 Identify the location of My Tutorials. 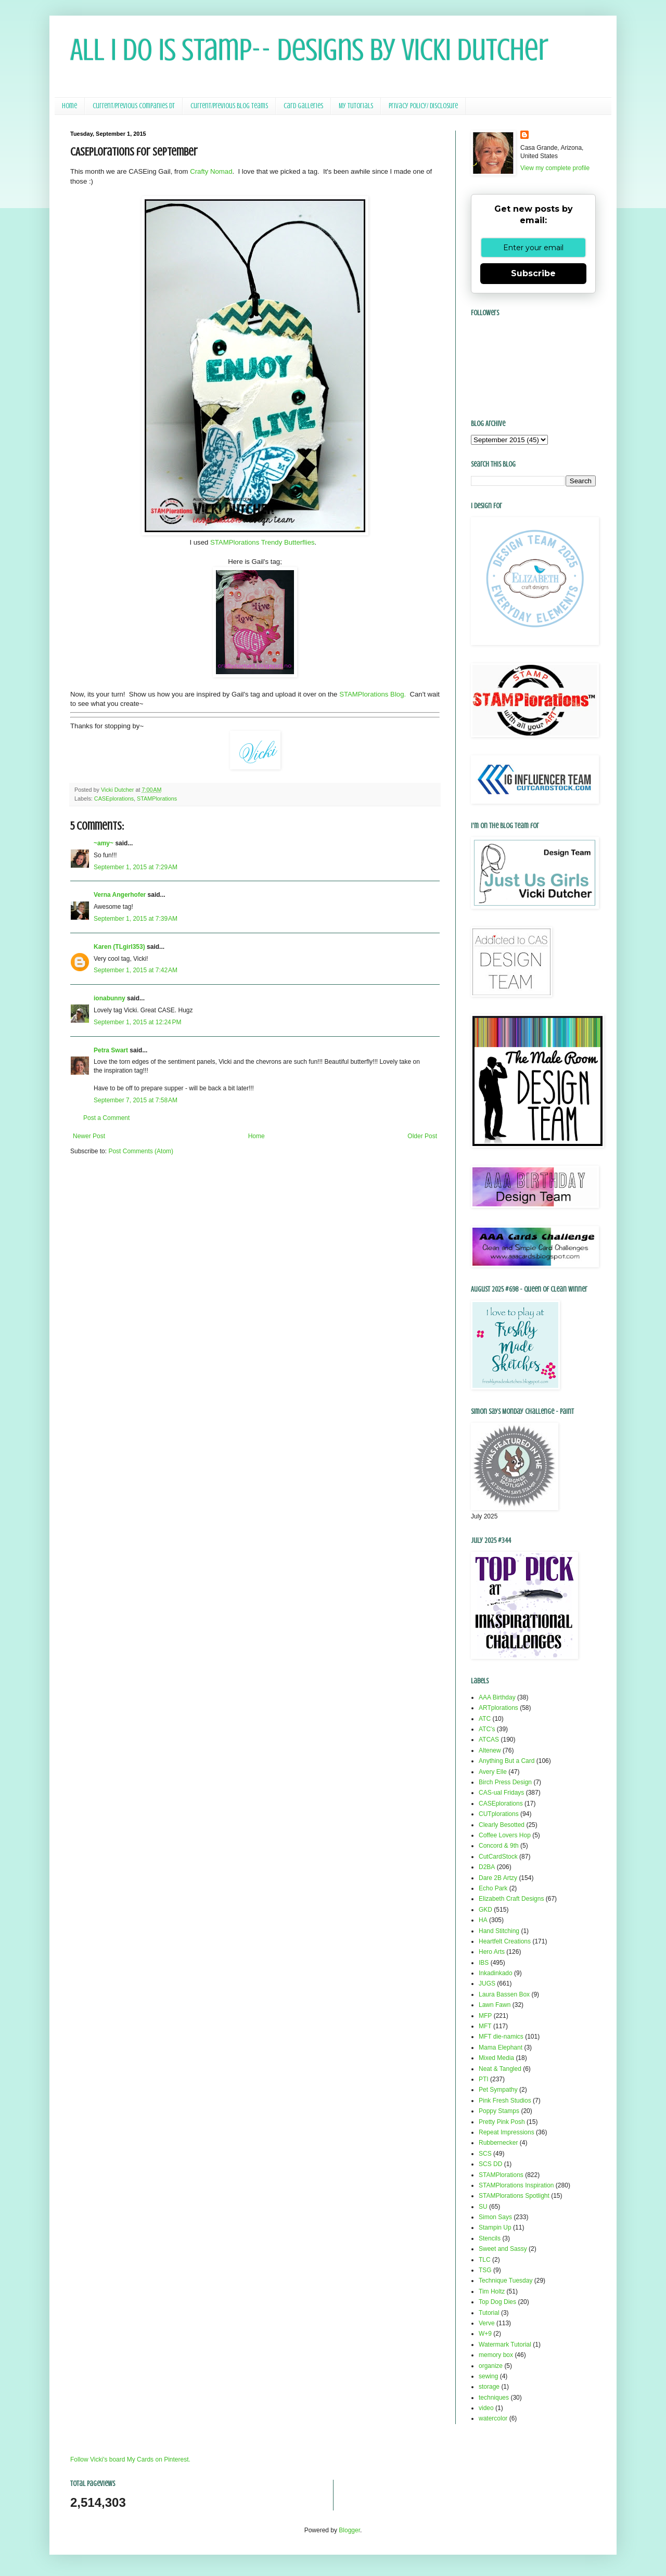
(356, 106).